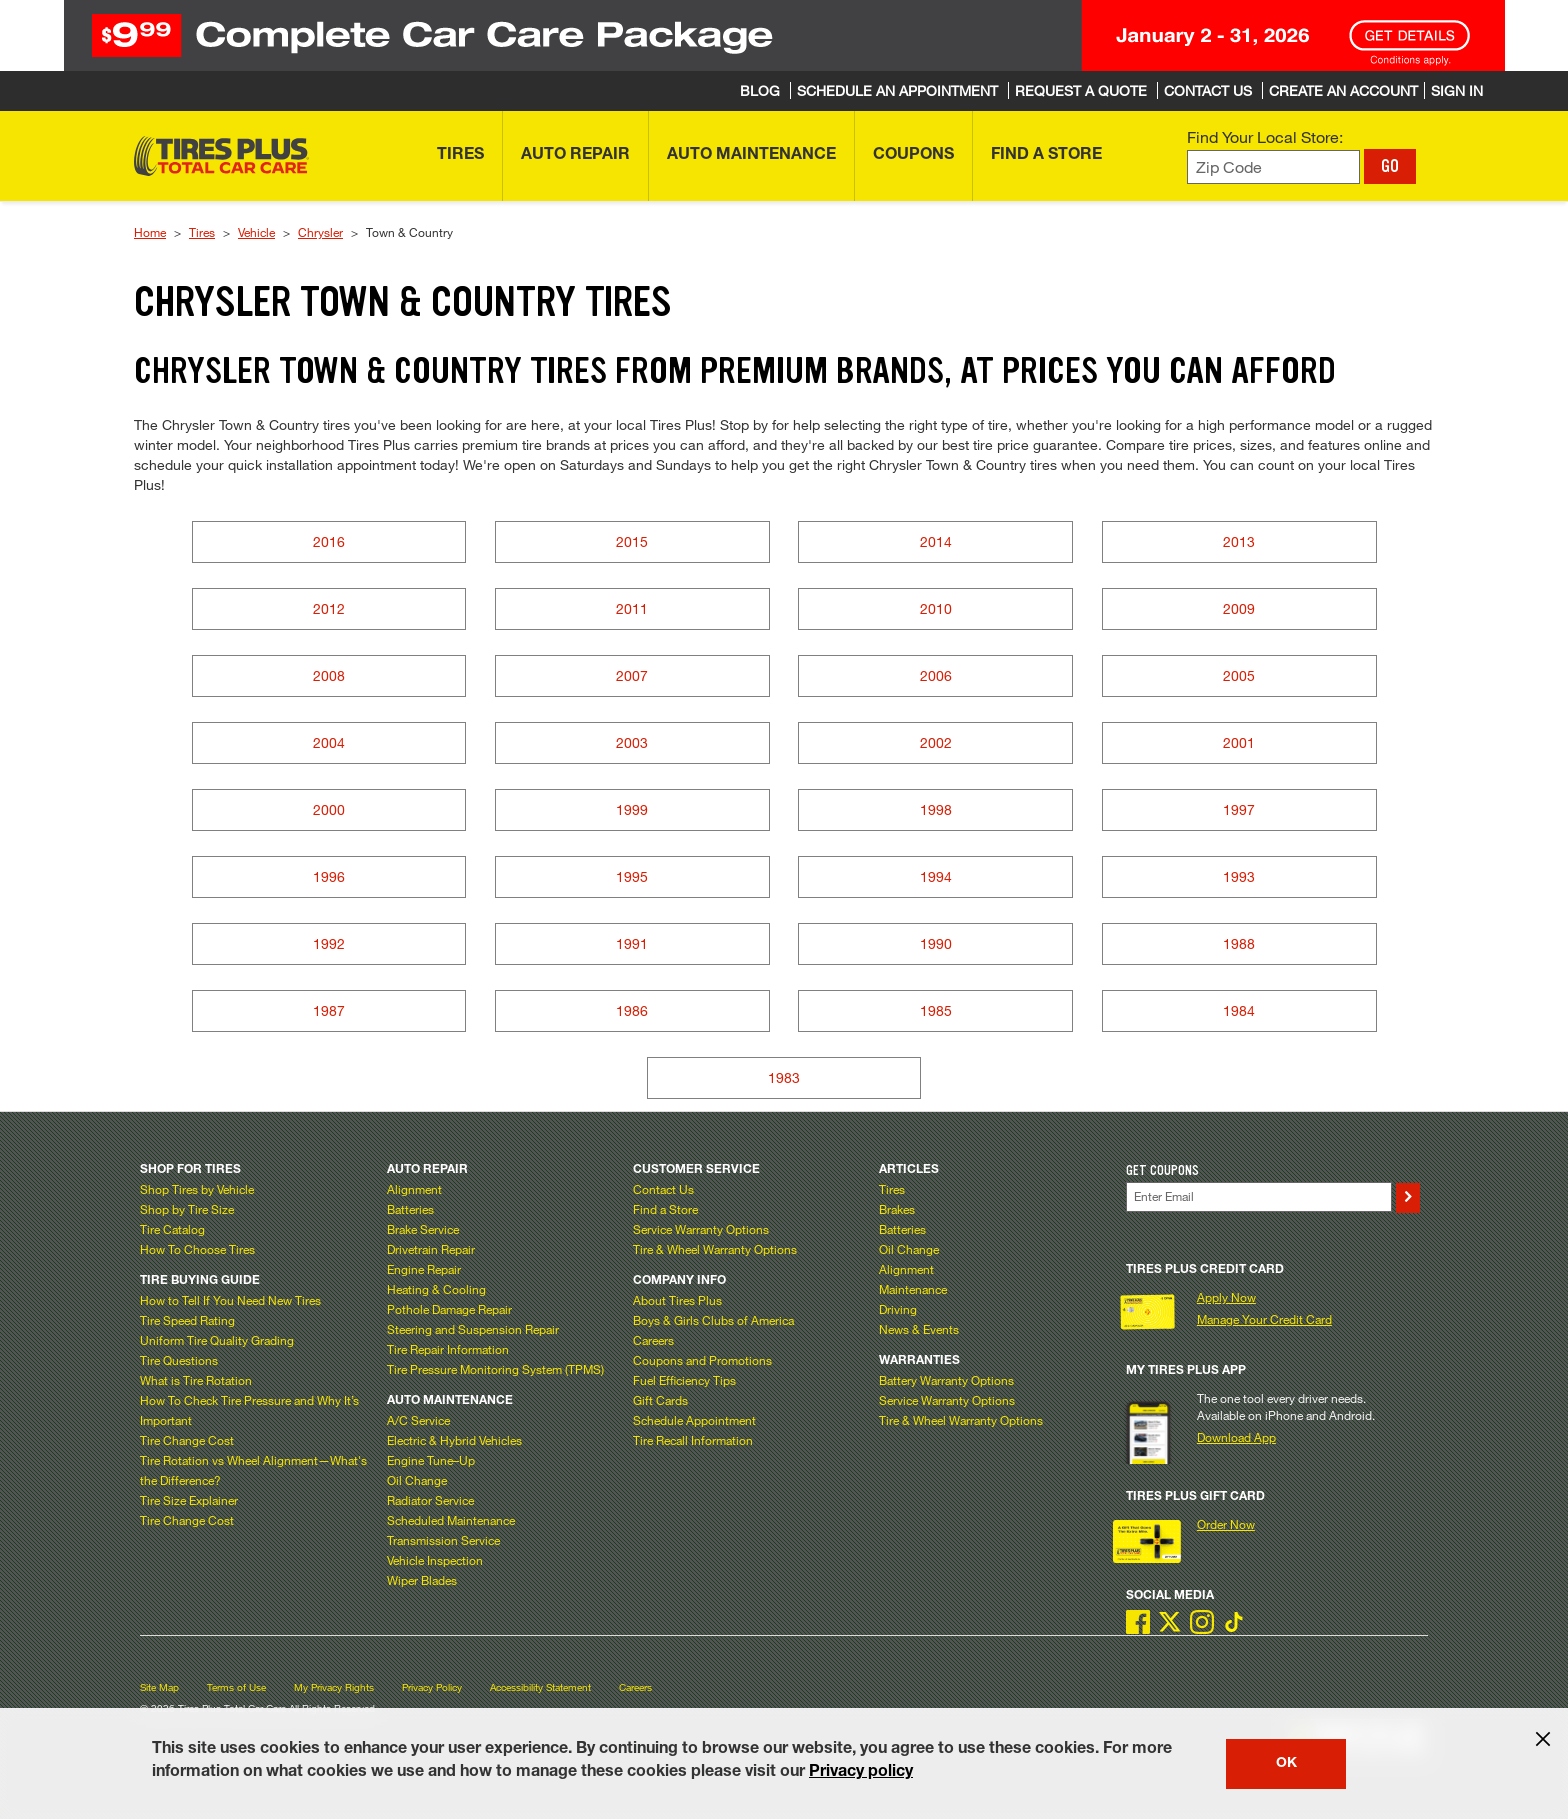 The image size is (1568, 1819). I want to click on Terms of Use, so click(236, 1687).